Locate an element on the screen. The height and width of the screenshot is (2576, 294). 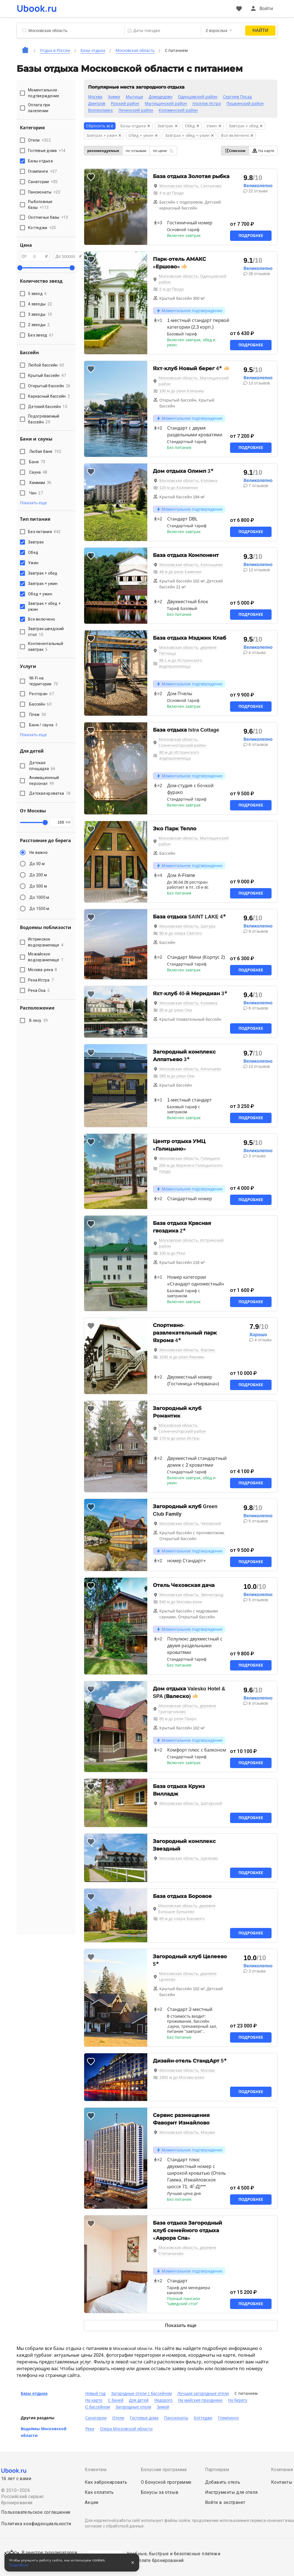
Зимой is located at coordinates (163, 2407).